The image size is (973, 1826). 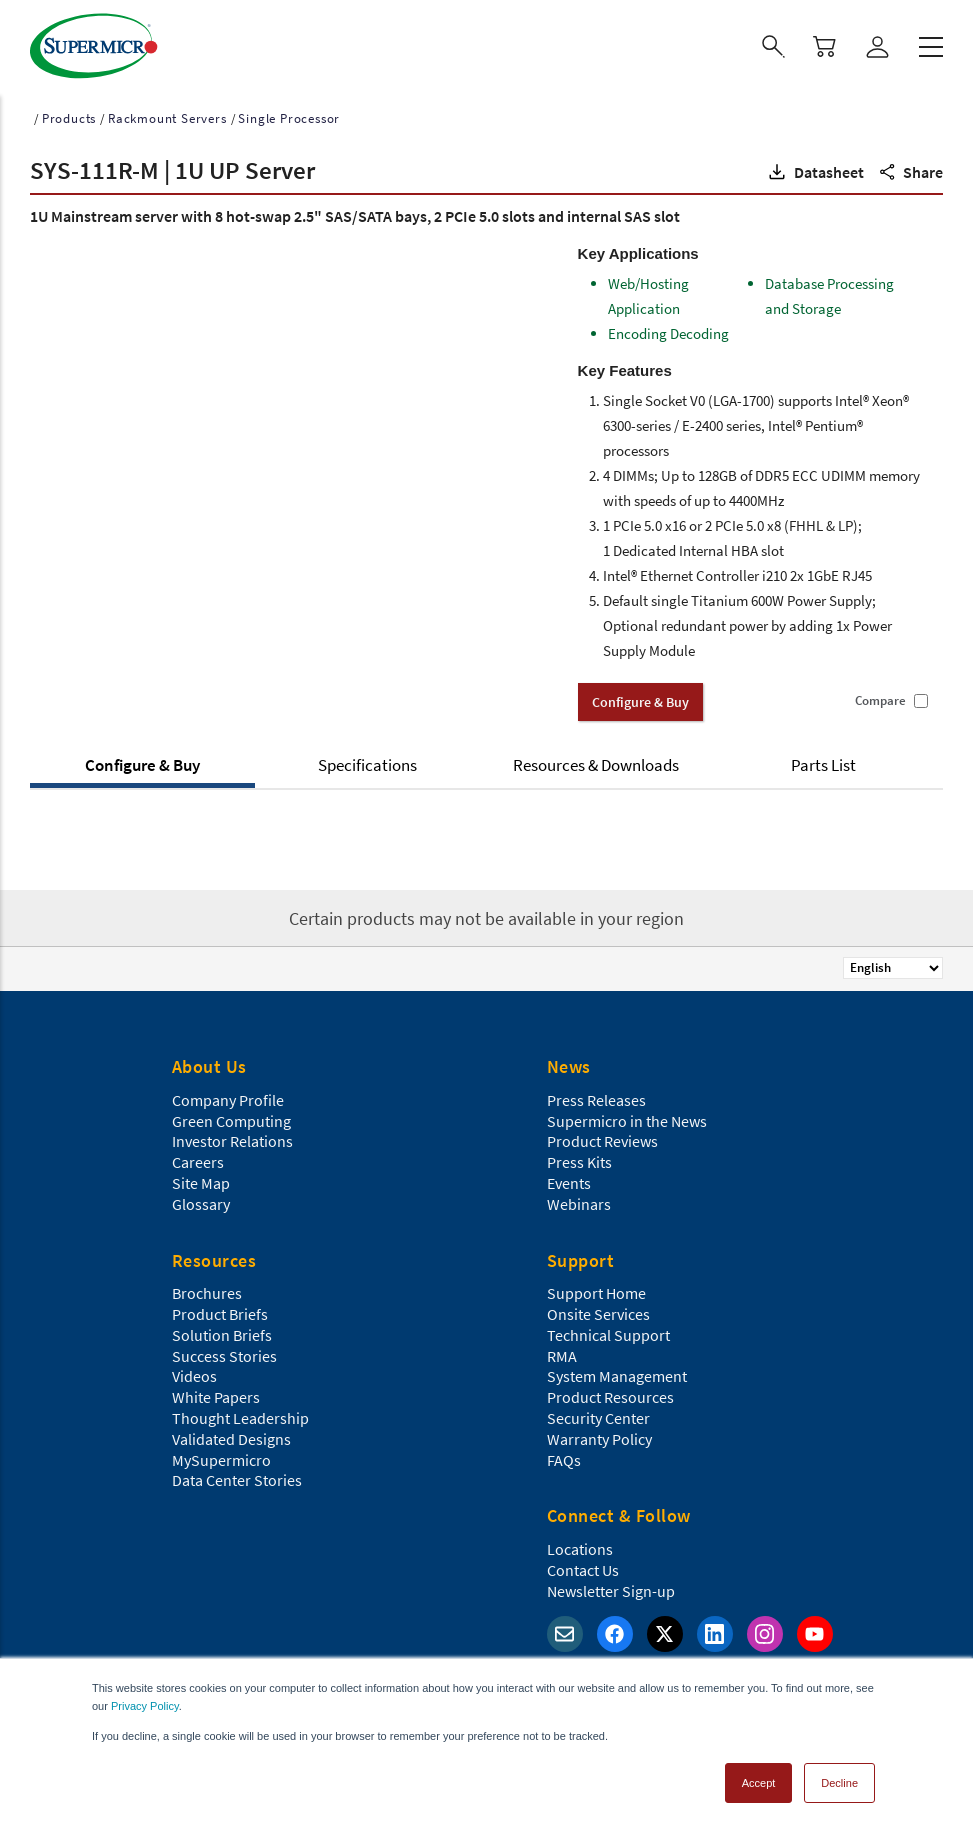 I want to click on RMA, so click(x=562, y=1353).